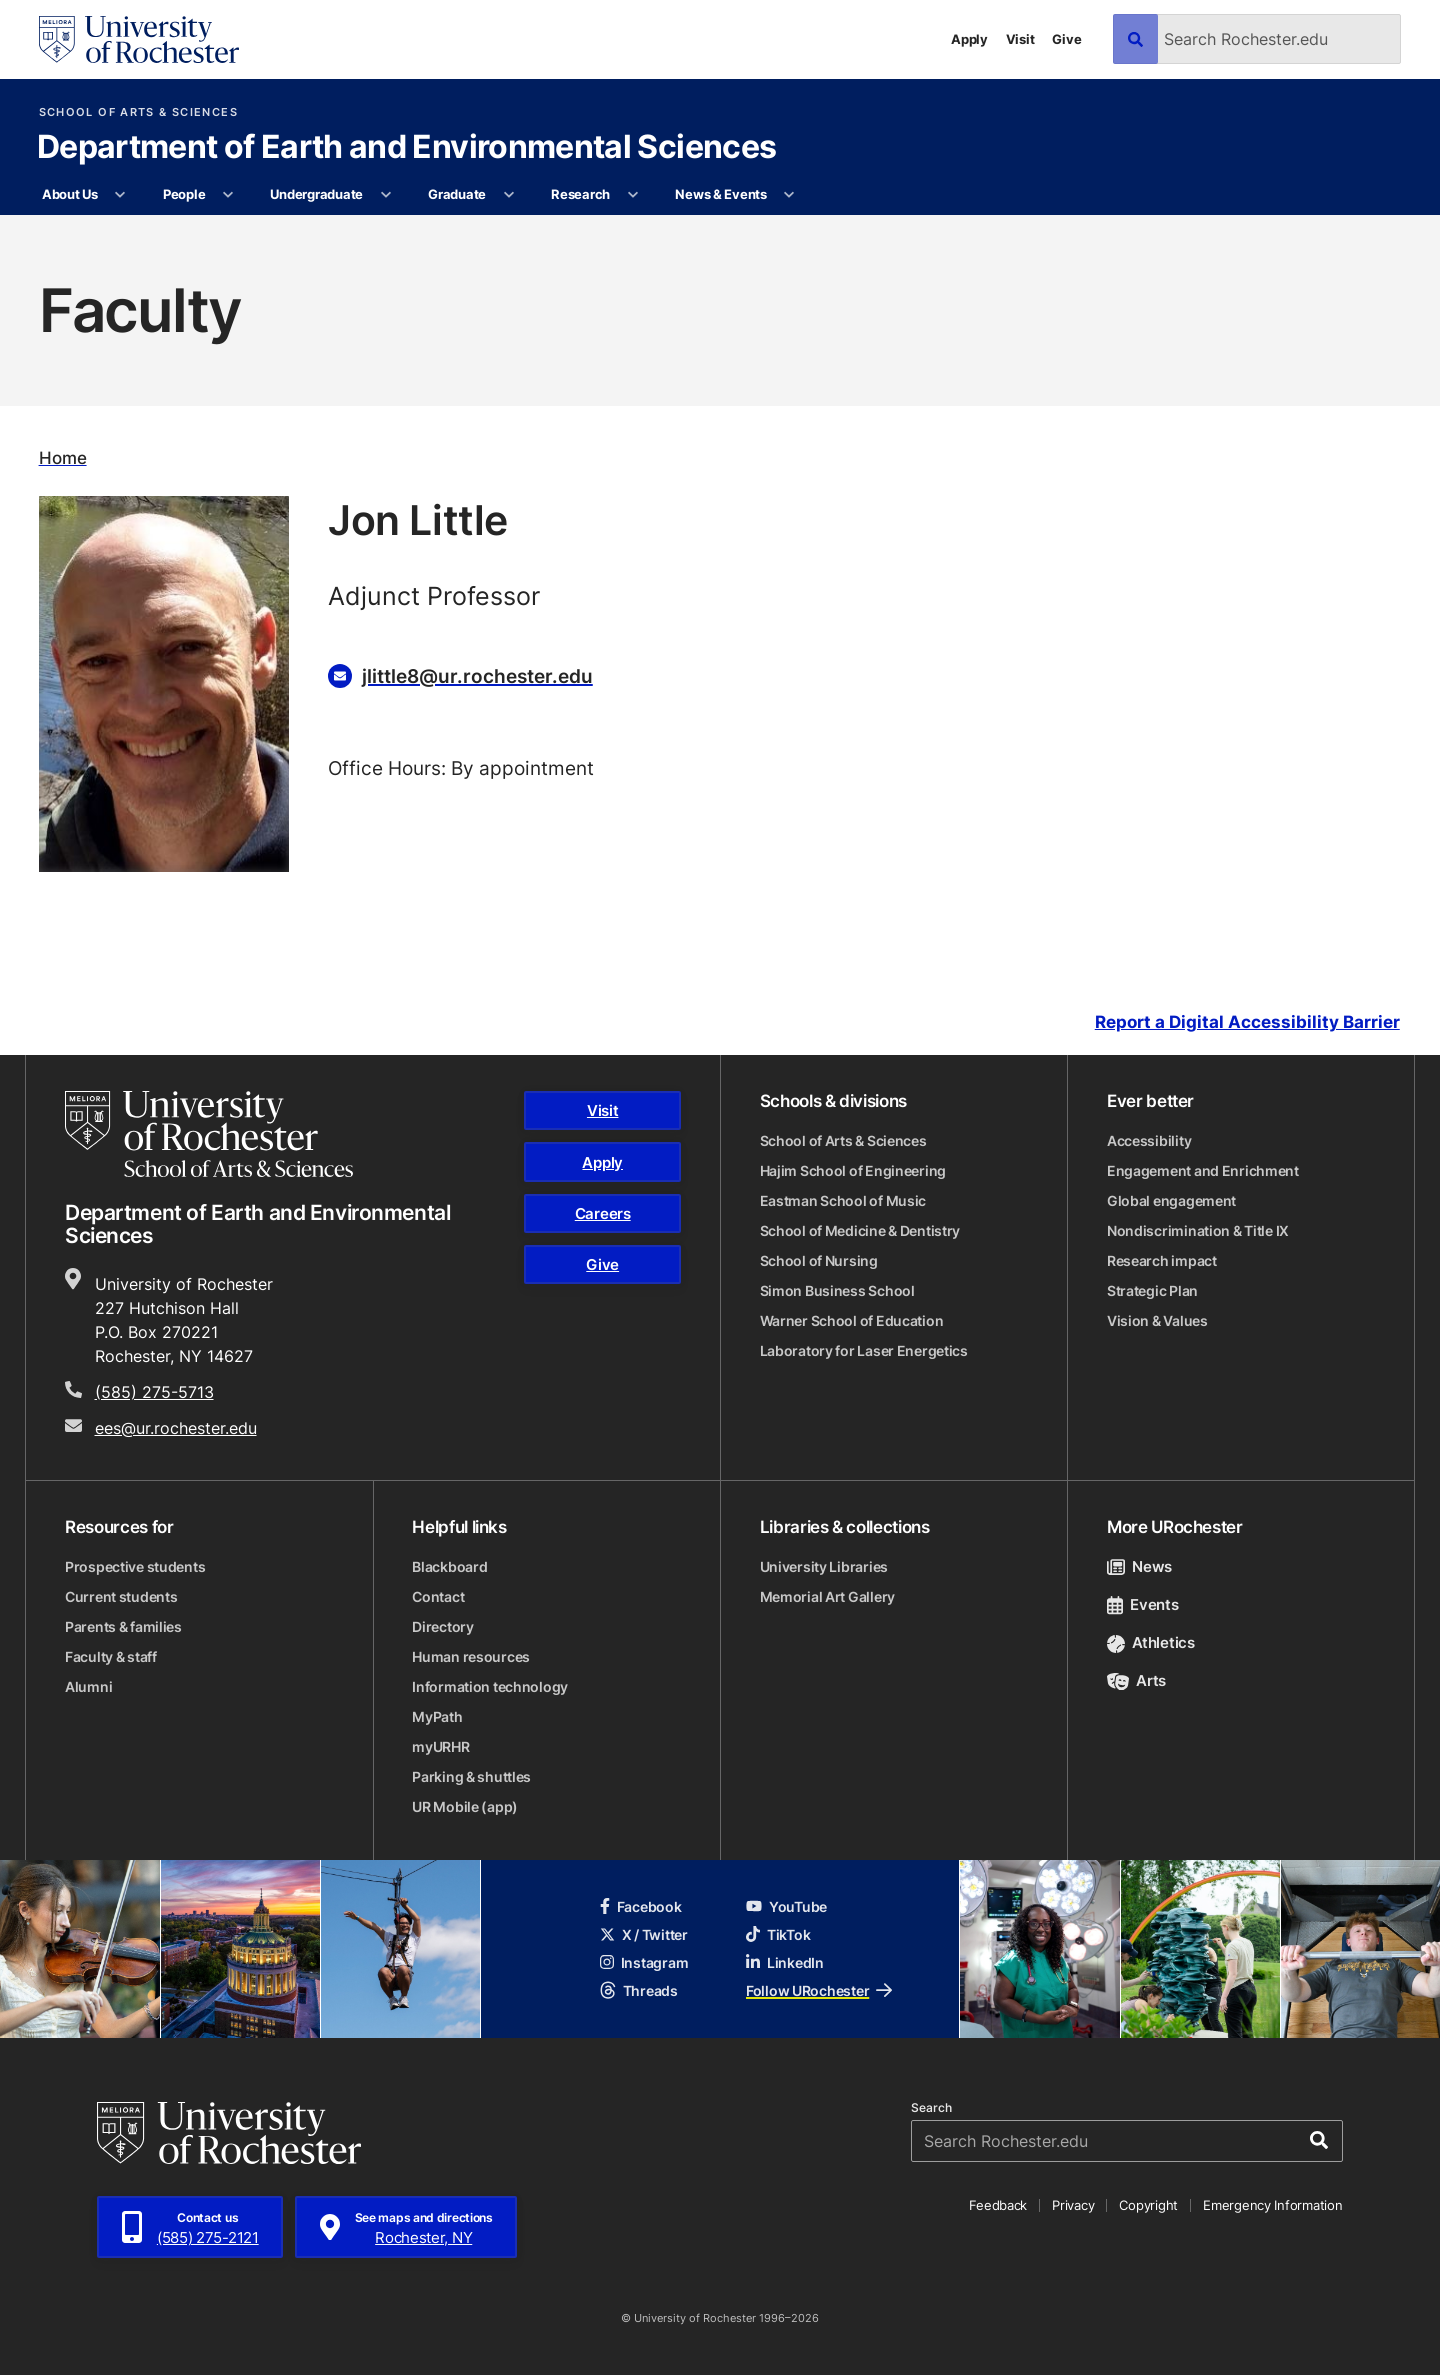 This screenshot has width=1440, height=2375. What do you see at coordinates (457, 194) in the screenshot?
I see `Graduate` at bounding box center [457, 194].